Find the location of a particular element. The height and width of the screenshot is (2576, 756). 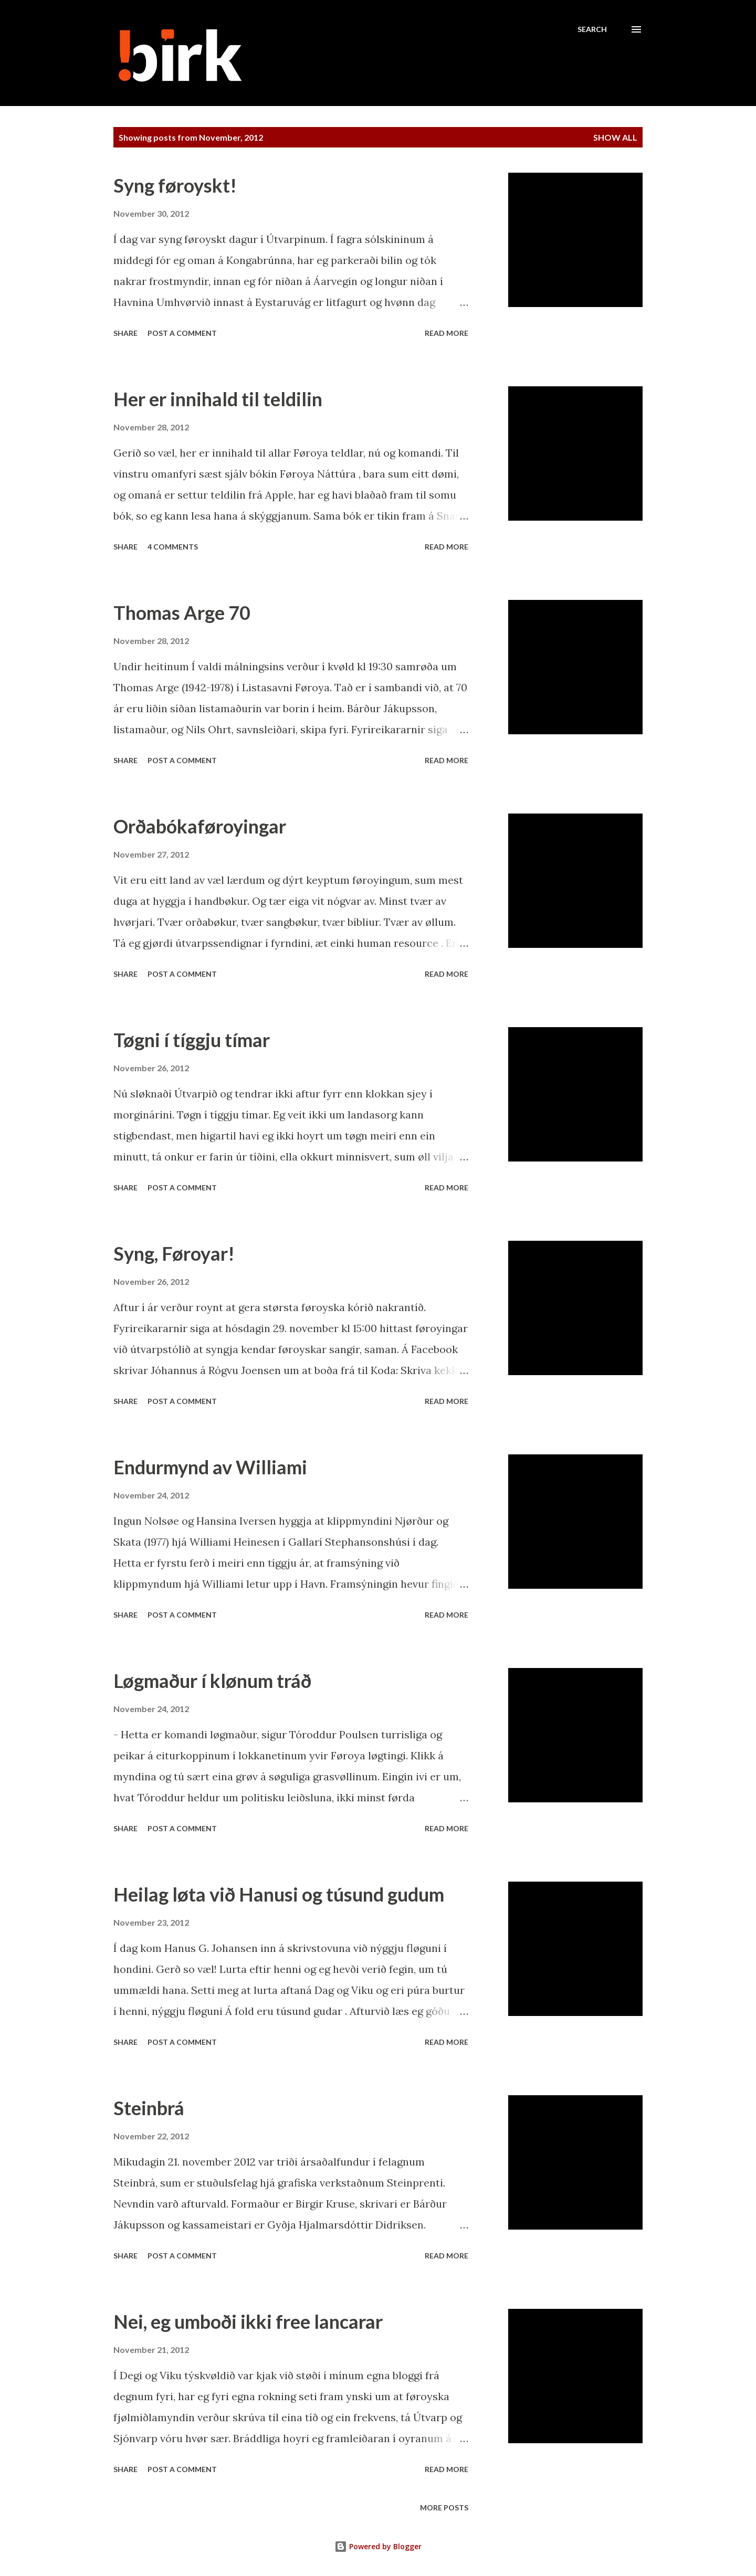

Thomas Arge 70 is located at coordinates (181, 612).